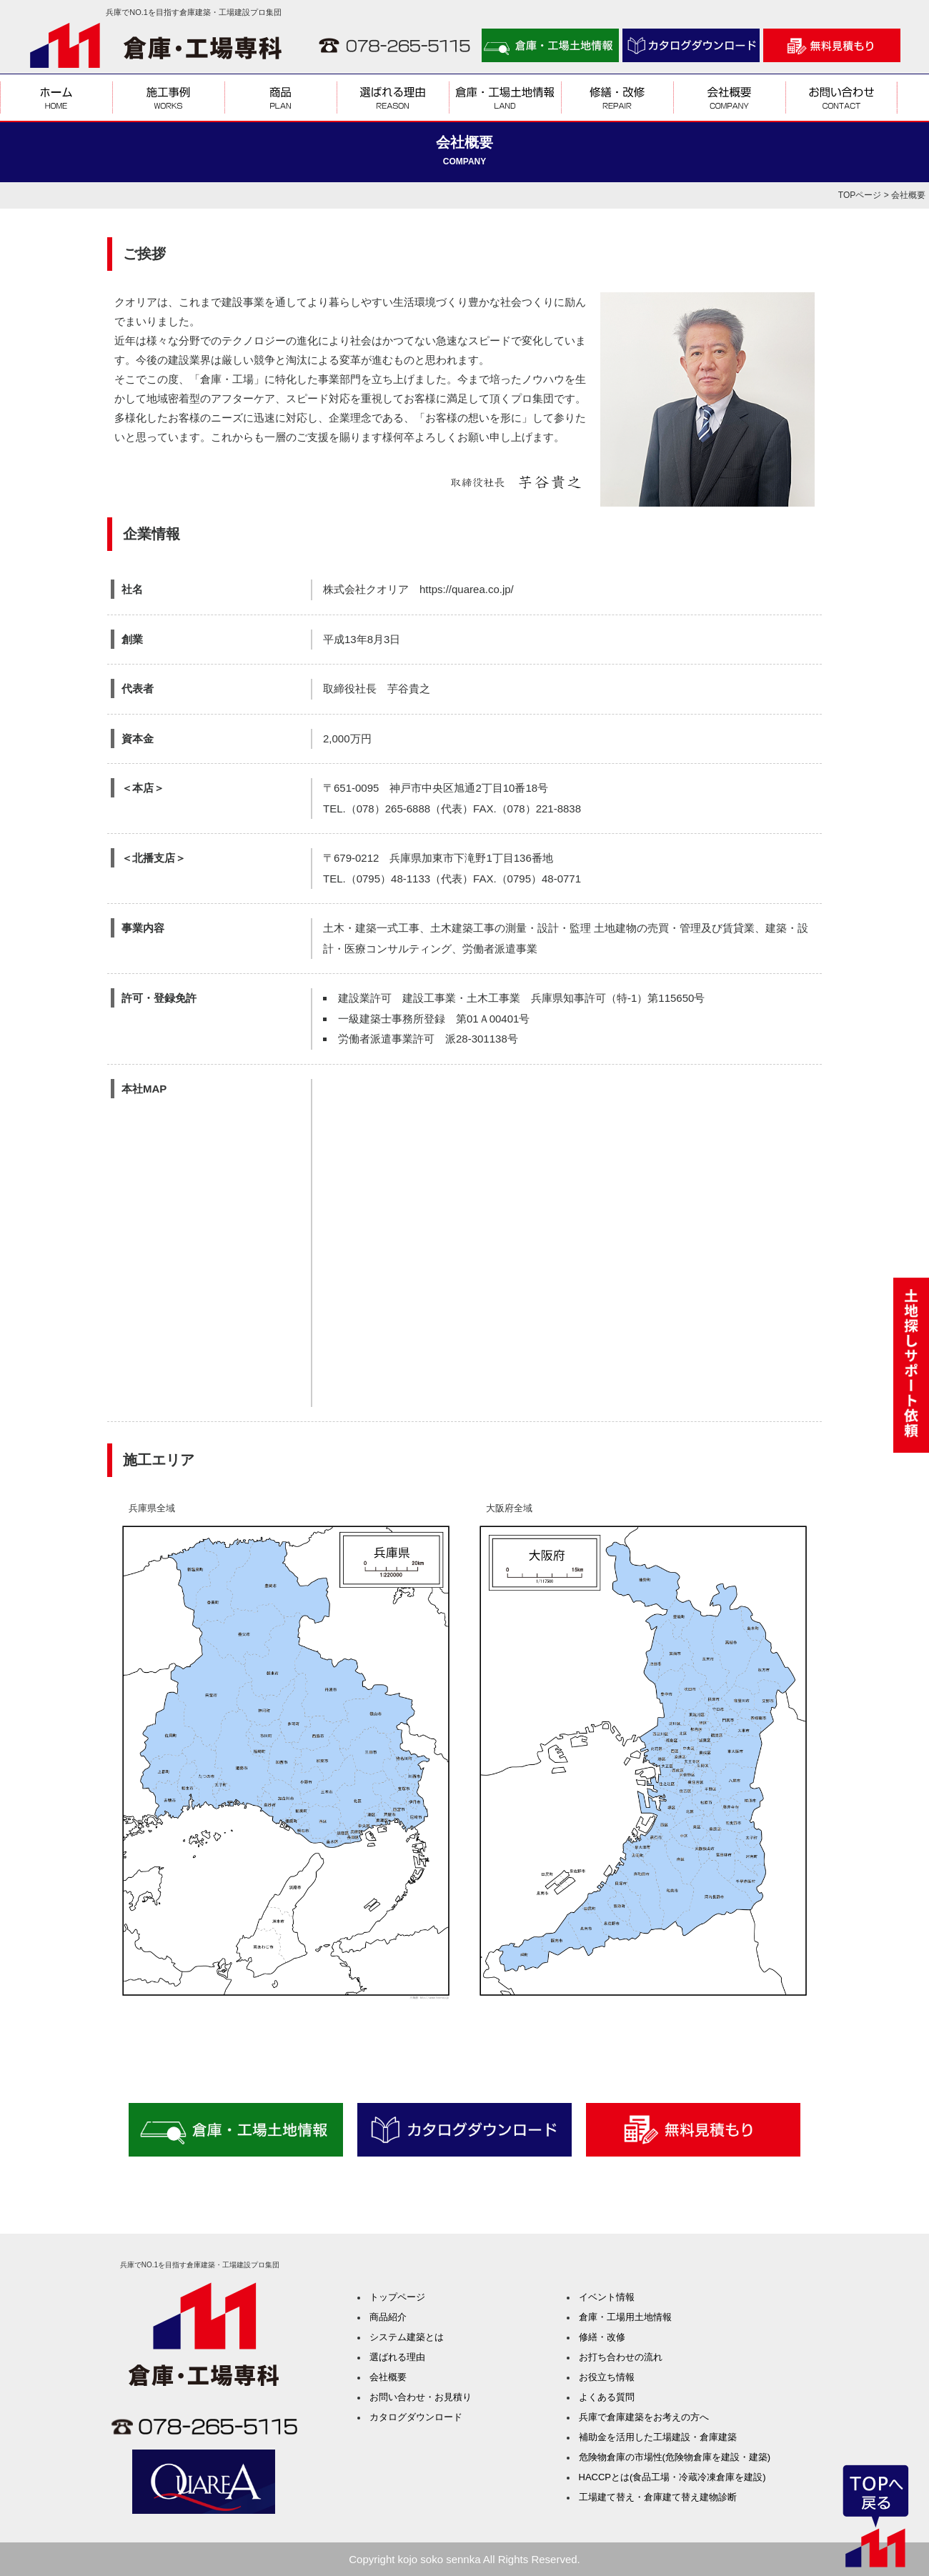 The width and height of the screenshot is (929, 2576). I want to click on 修繕・改修, so click(602, 2337).